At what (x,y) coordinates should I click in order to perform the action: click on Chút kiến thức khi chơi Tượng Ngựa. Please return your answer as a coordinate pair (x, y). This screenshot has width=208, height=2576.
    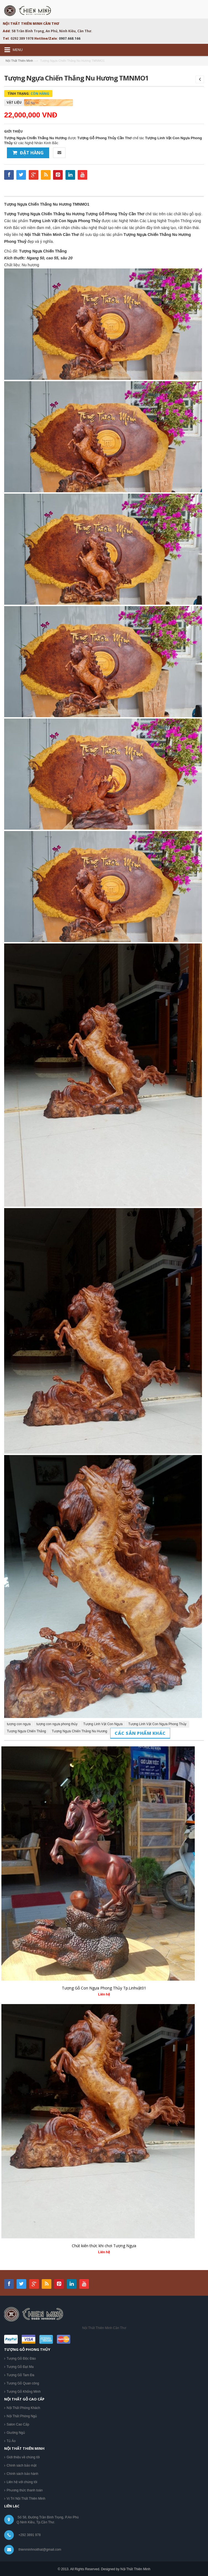
    Looking at the image, I should click on (104, 2245).